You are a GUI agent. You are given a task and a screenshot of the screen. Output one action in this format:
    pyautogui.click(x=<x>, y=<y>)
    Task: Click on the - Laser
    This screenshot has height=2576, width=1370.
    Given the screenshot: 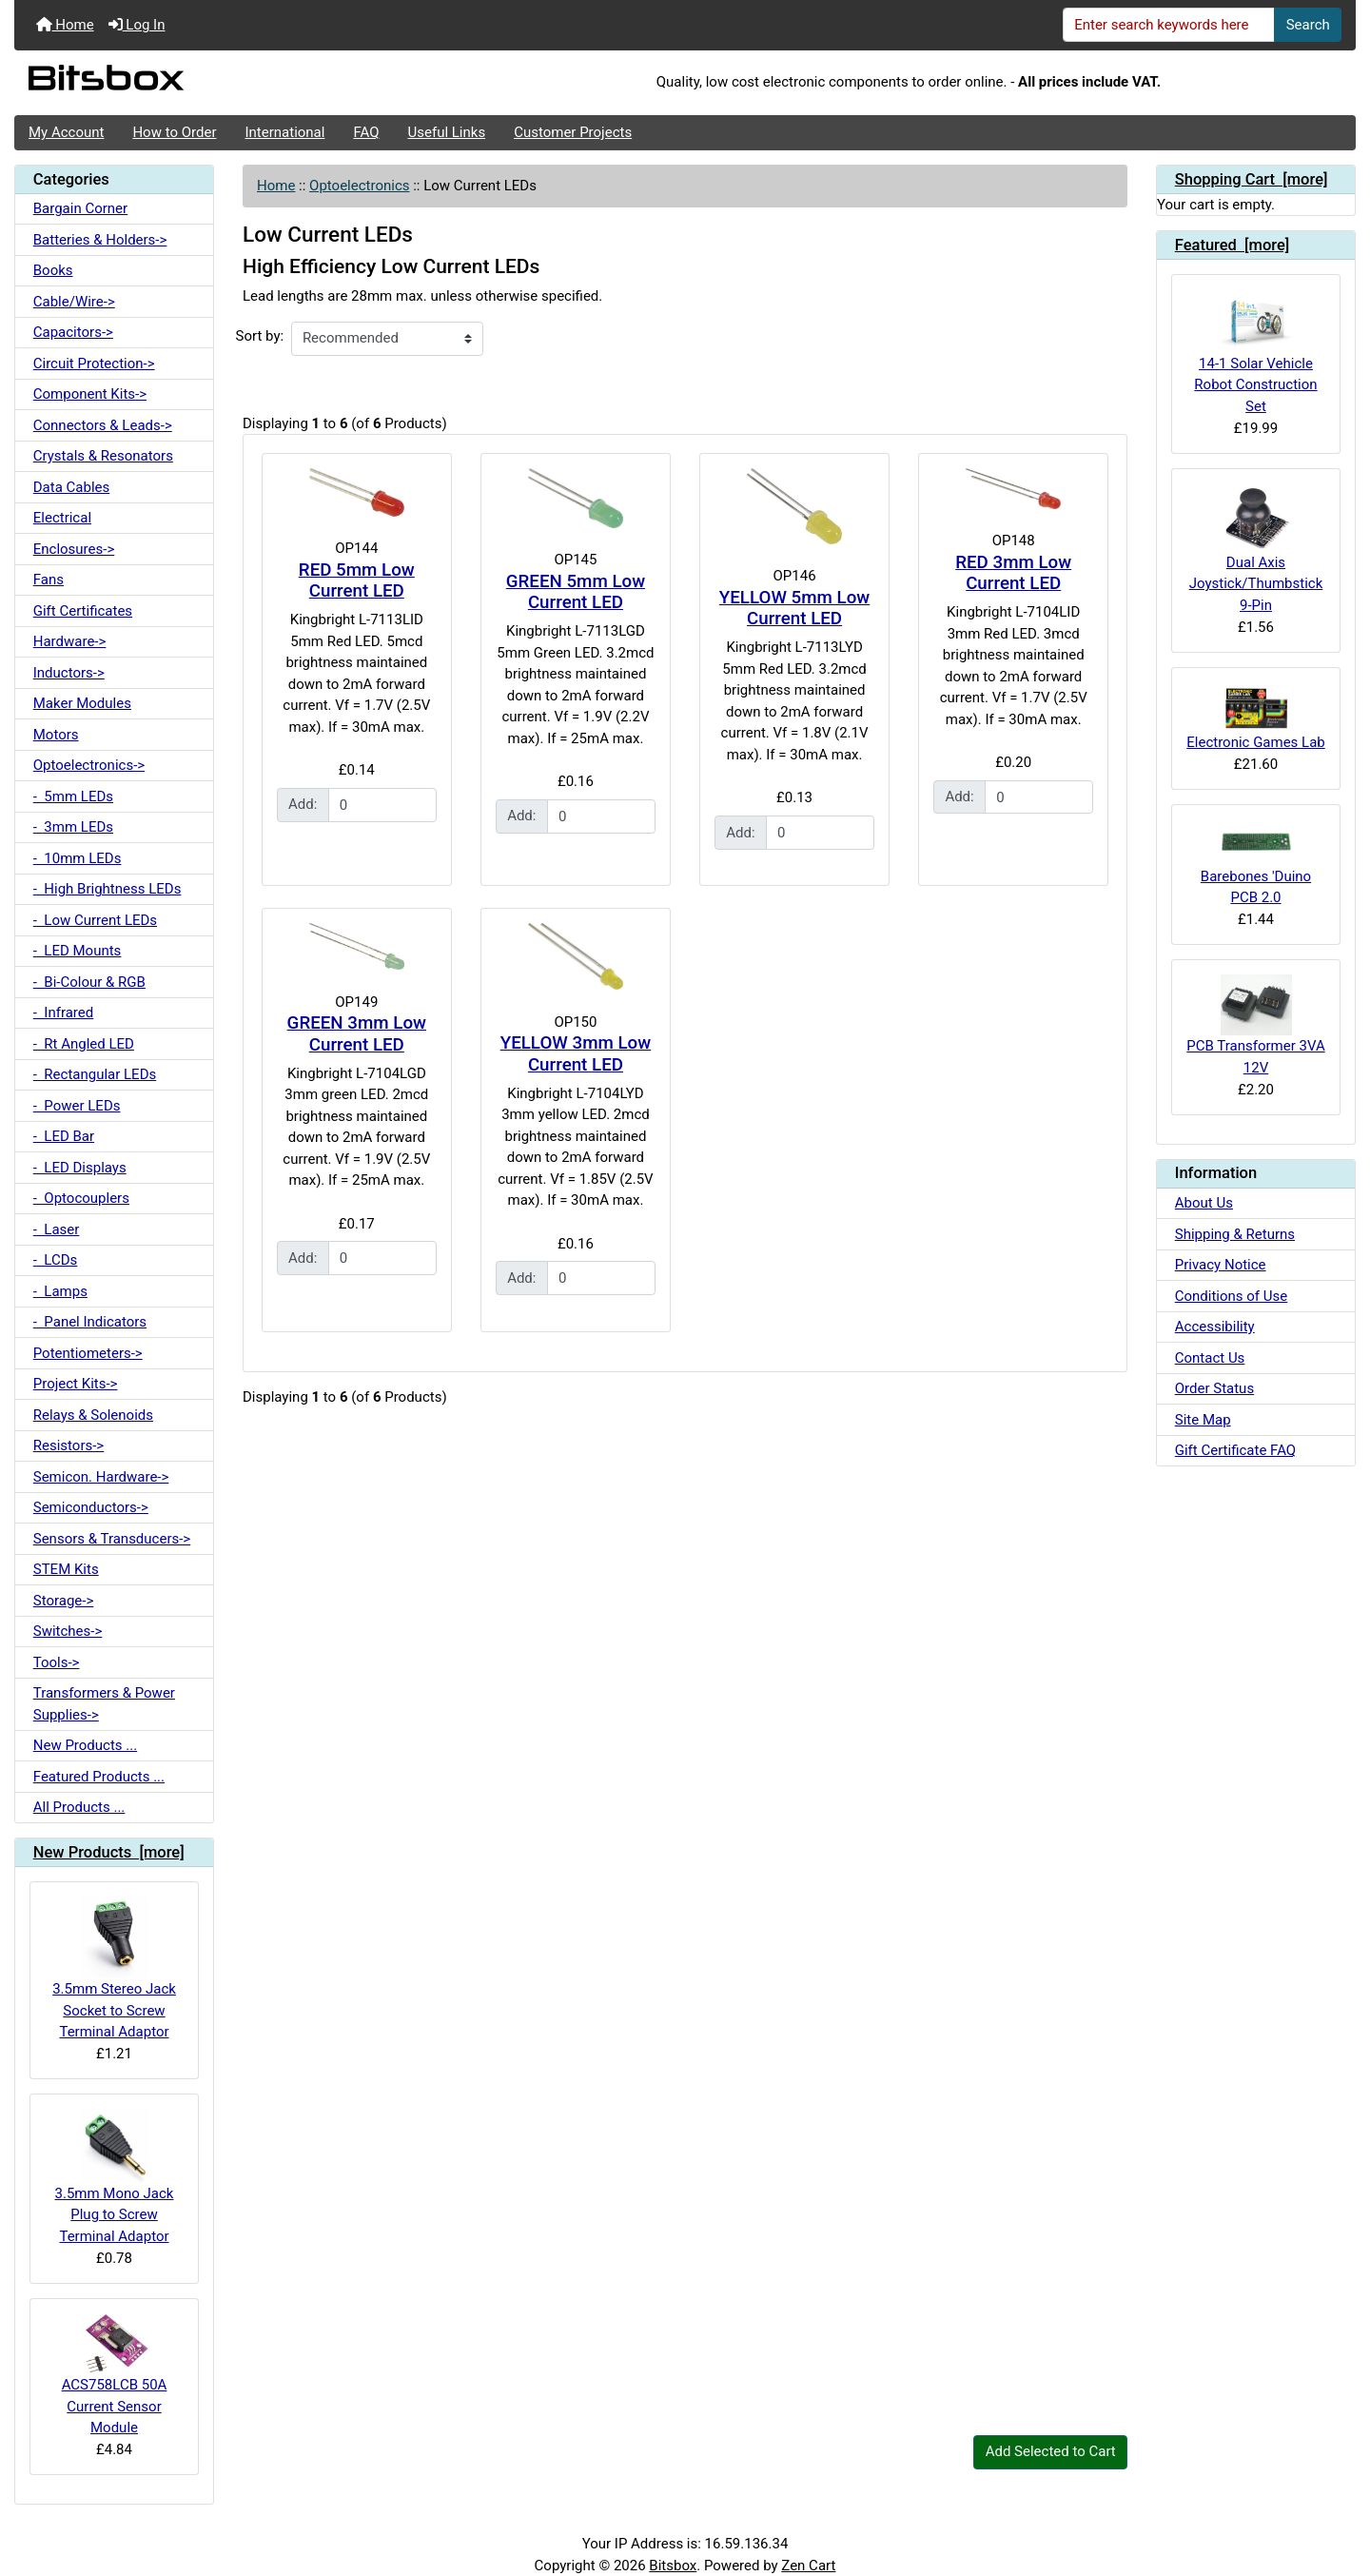 What is the action you would take?
    pyautogui.click(x=56, y=1229)
    